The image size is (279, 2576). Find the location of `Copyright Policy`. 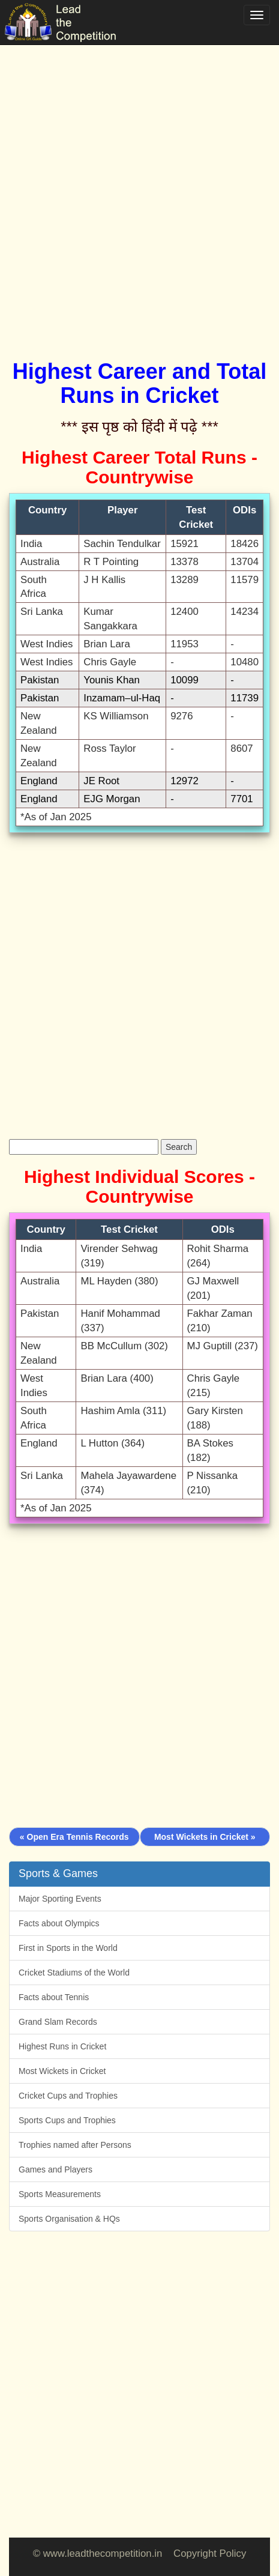

Copyright Policy is located at coordinates (209, 2553).